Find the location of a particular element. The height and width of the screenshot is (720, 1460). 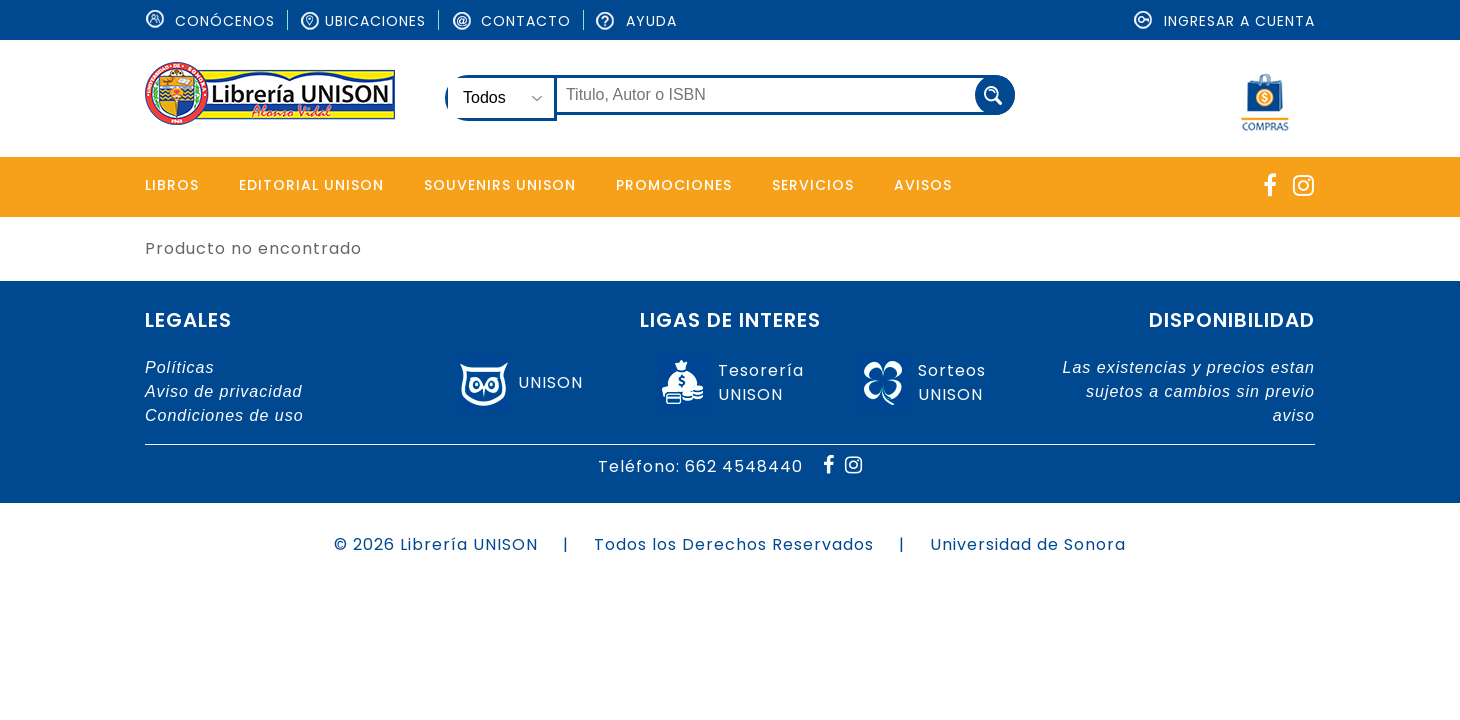

Servicios is located at coordinates (817, 185).